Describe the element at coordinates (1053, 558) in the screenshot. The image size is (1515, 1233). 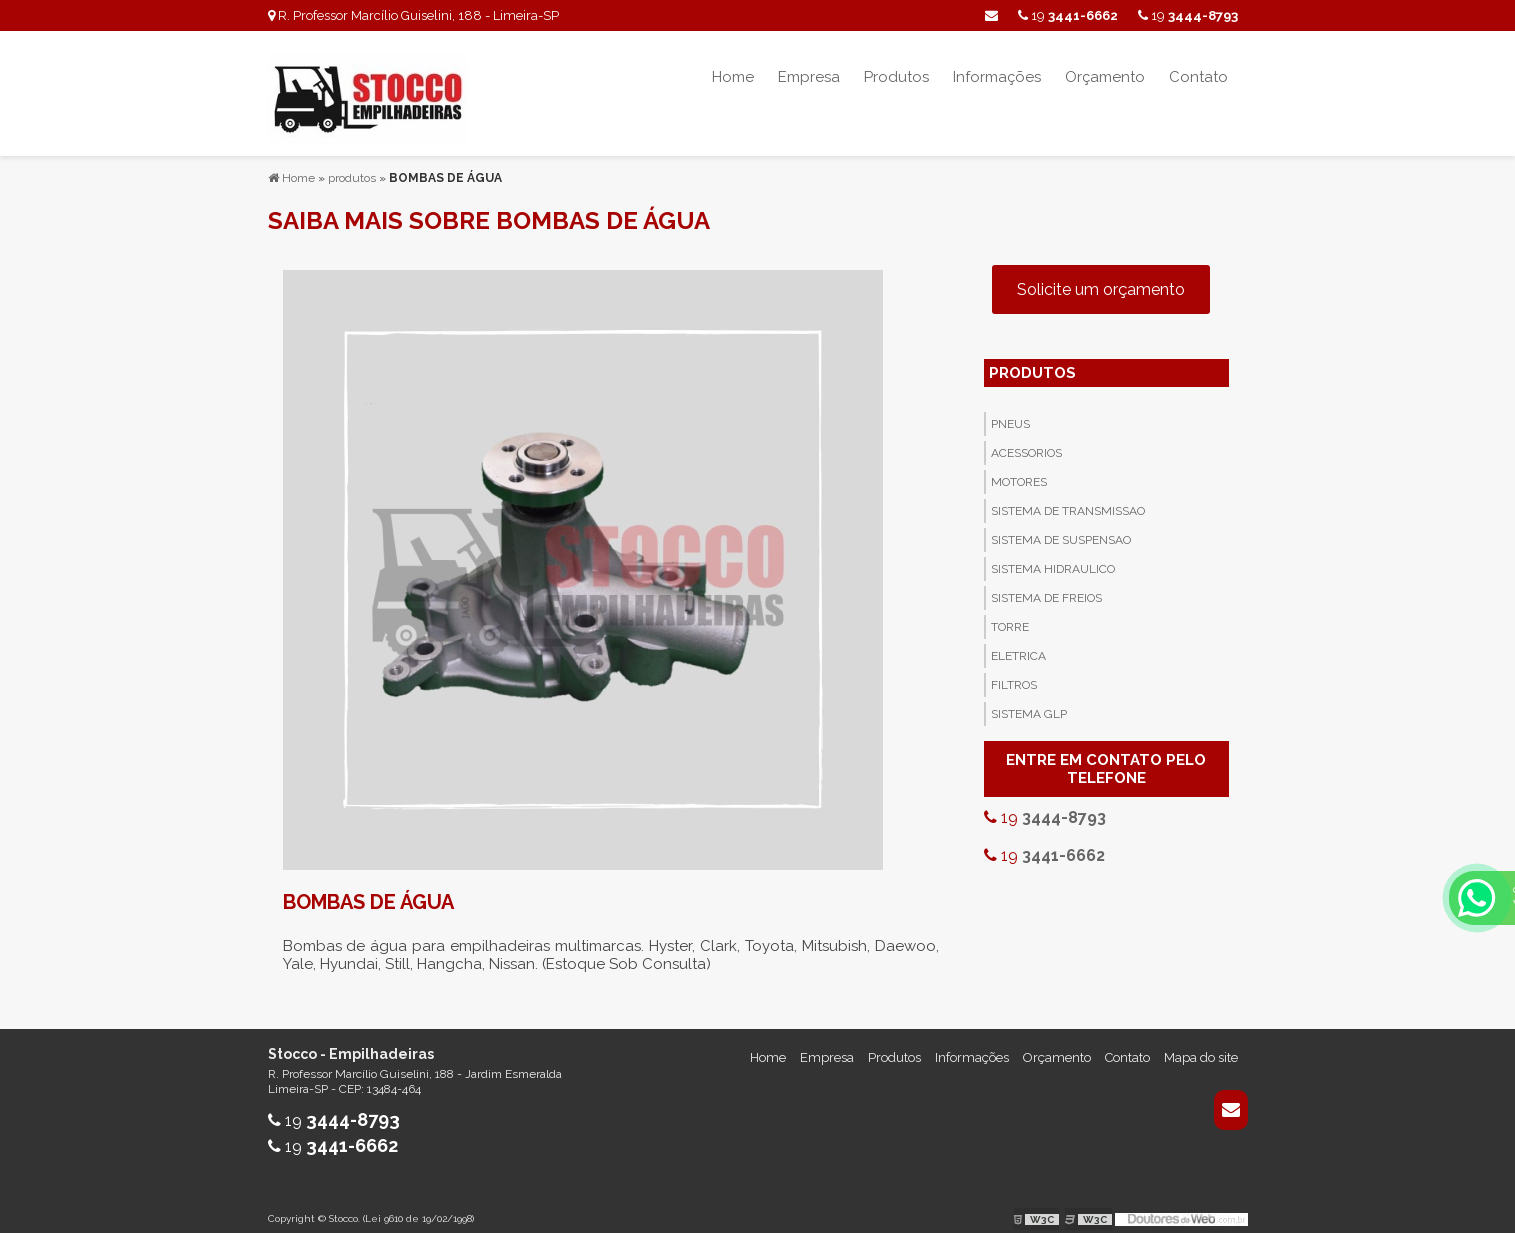
I see `Sistema Hidraulico` at that location.